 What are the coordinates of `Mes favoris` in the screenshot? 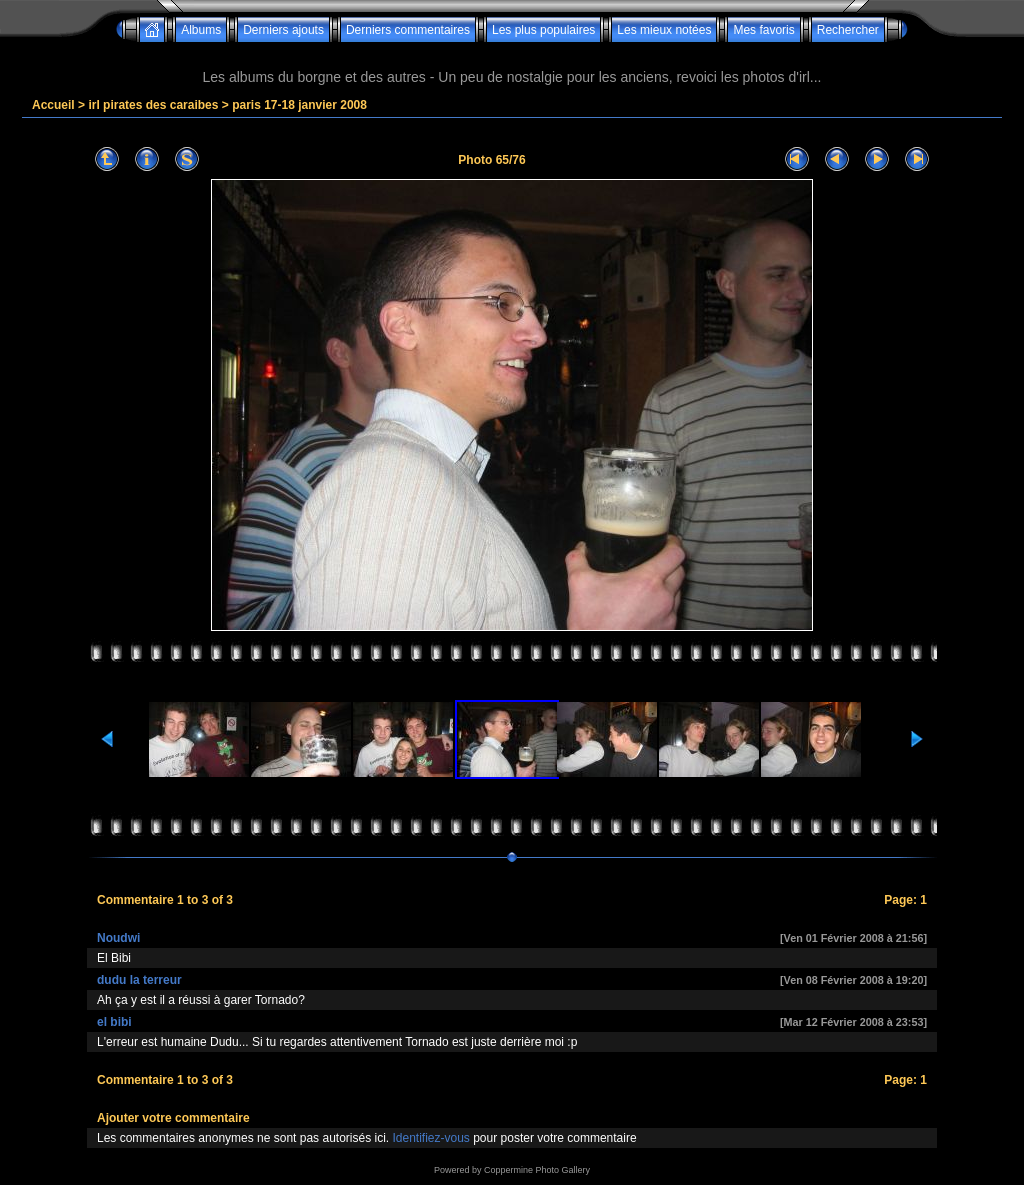 It's located at (763, 30).